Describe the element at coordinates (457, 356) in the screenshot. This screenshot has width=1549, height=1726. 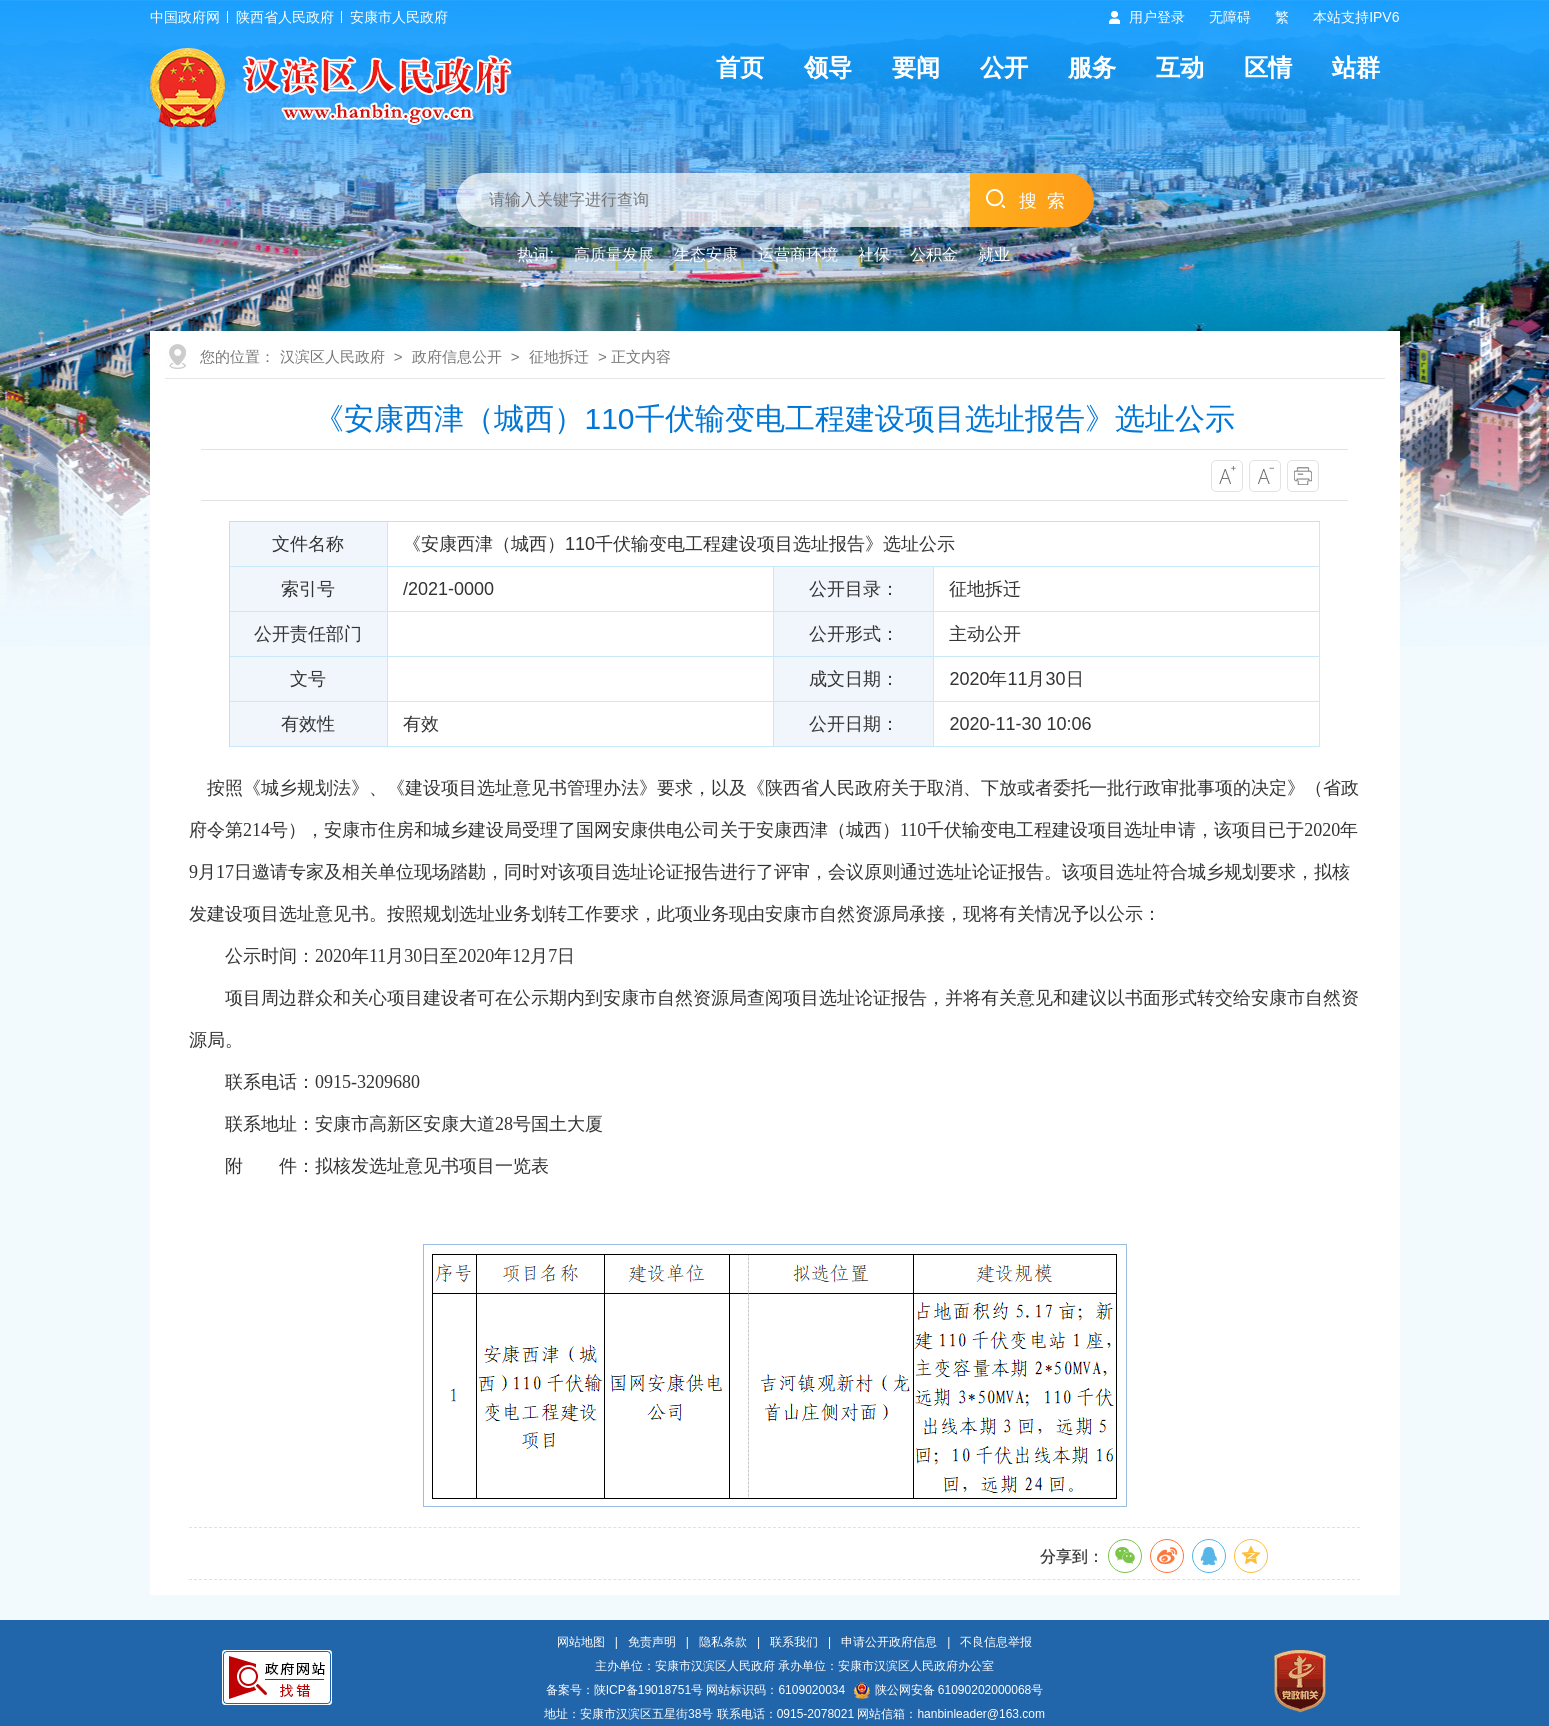
I see `政府信息公开` at that location.